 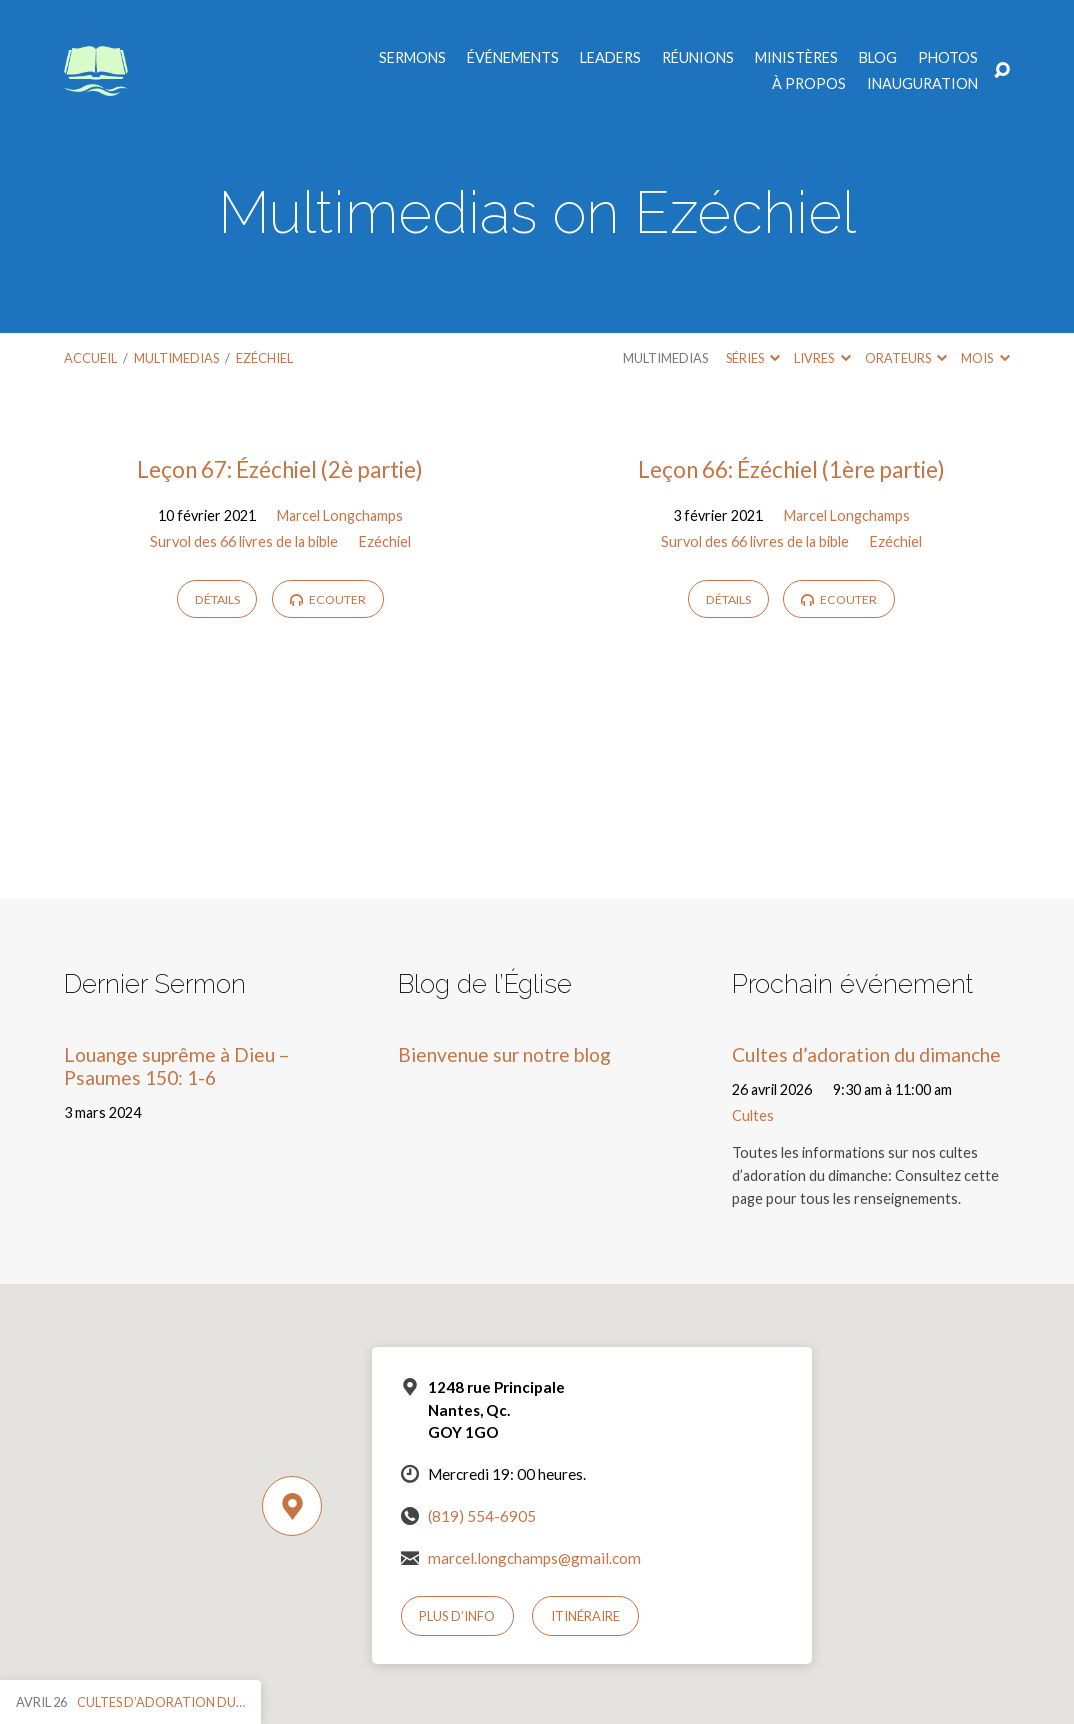 I want to click on Événements, so click(x=513, y=58).